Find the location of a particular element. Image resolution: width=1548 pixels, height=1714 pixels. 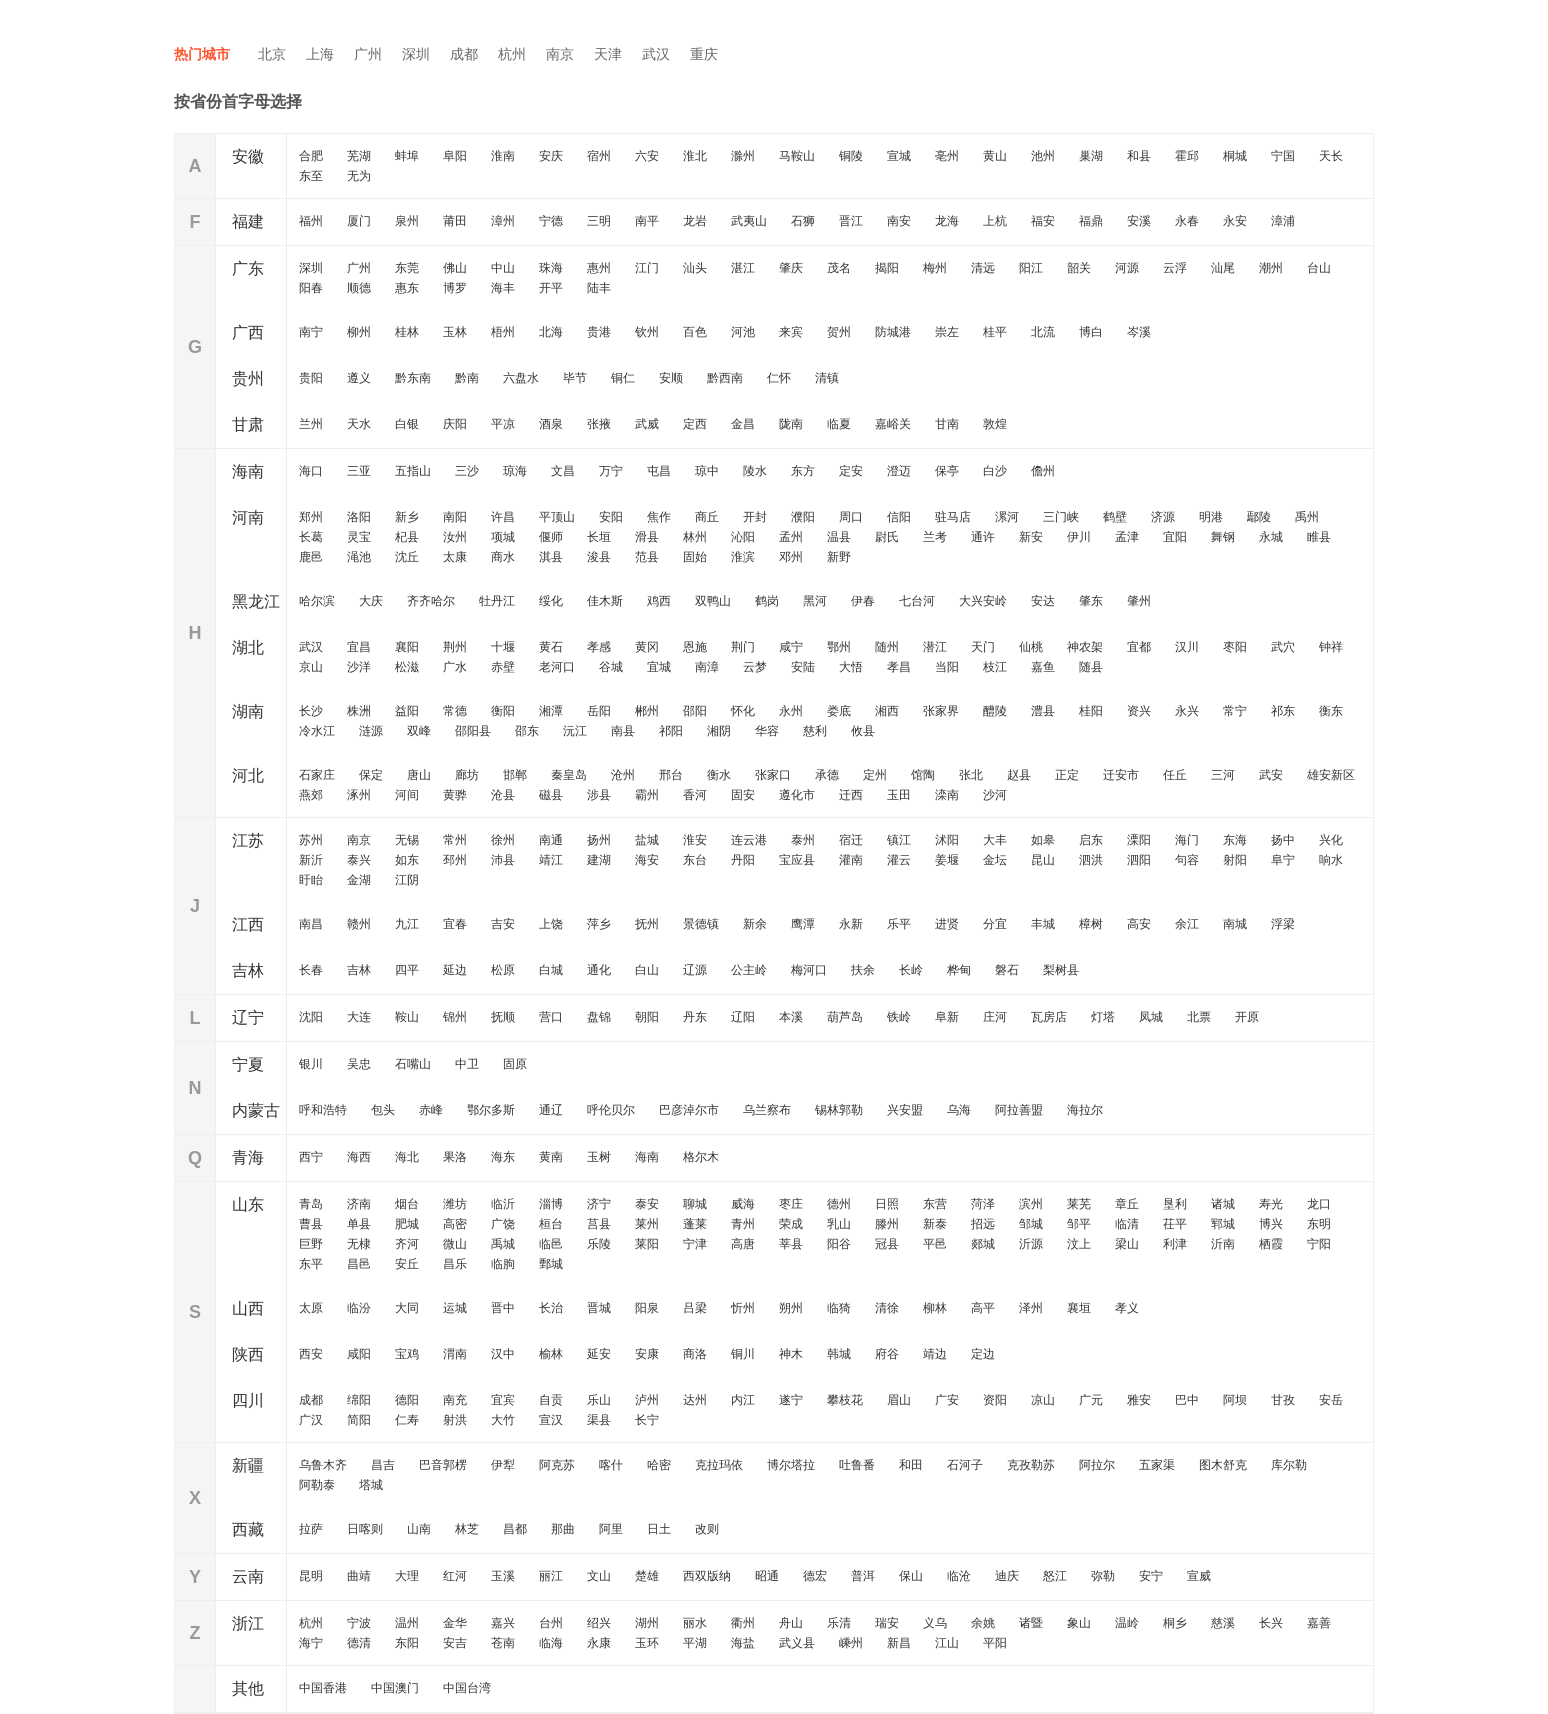

邹城 is located at coordinates (1031, 1224).